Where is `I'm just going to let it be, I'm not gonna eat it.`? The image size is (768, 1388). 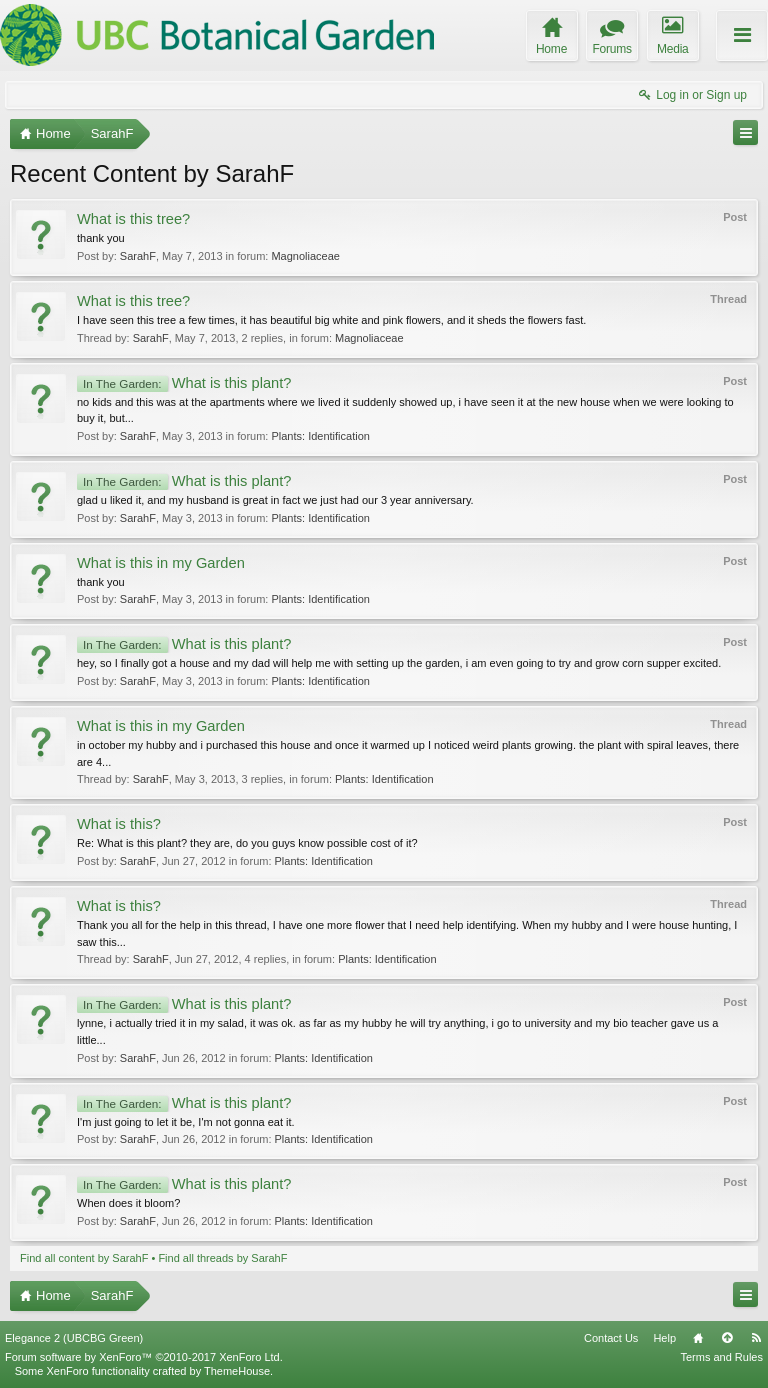
I'm just going to let it be, I'm not gonna eat it. is located at coordinates (186, 1122).